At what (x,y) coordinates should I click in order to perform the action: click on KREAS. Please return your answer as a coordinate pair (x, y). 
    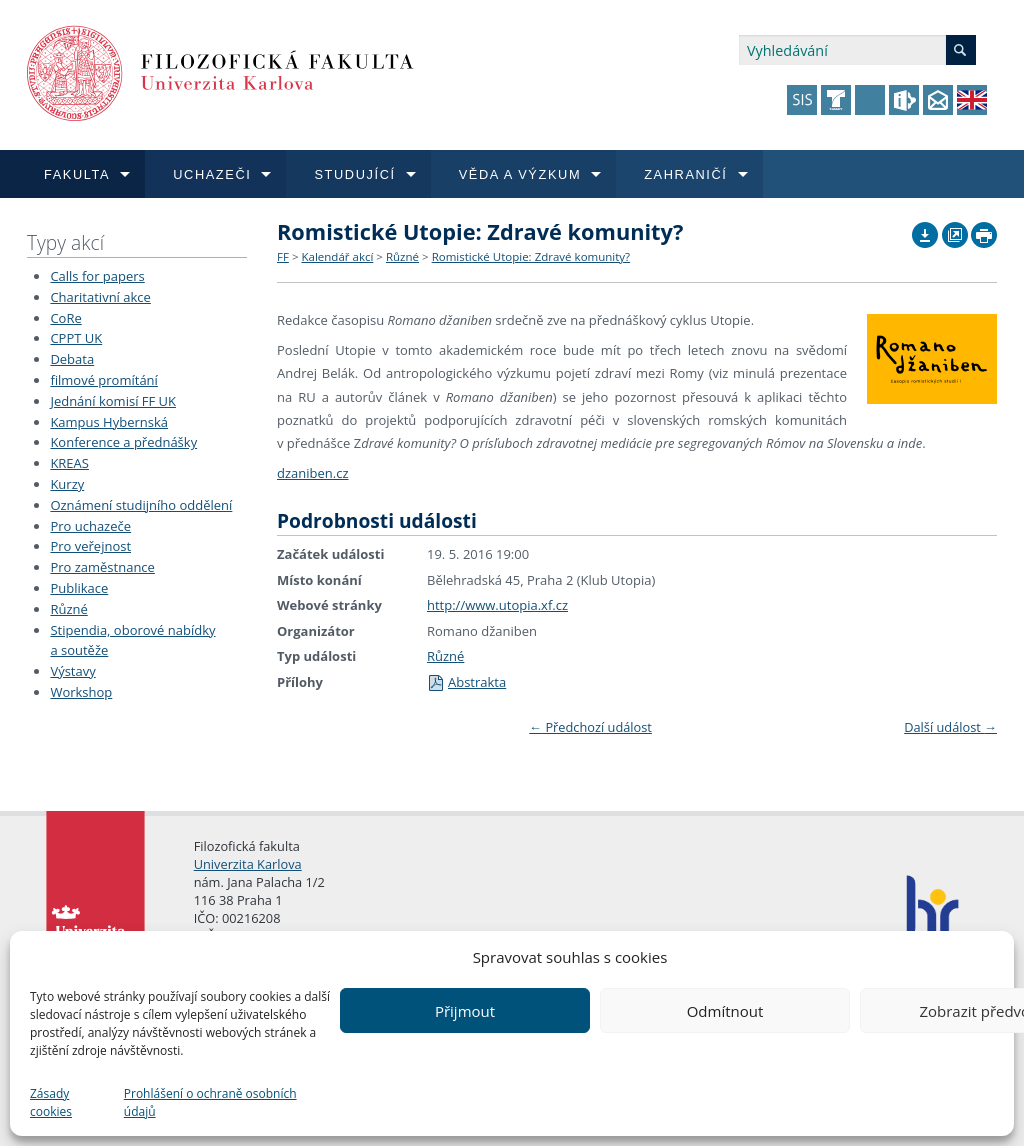
    Looking at the image, I should click on (69, 463).